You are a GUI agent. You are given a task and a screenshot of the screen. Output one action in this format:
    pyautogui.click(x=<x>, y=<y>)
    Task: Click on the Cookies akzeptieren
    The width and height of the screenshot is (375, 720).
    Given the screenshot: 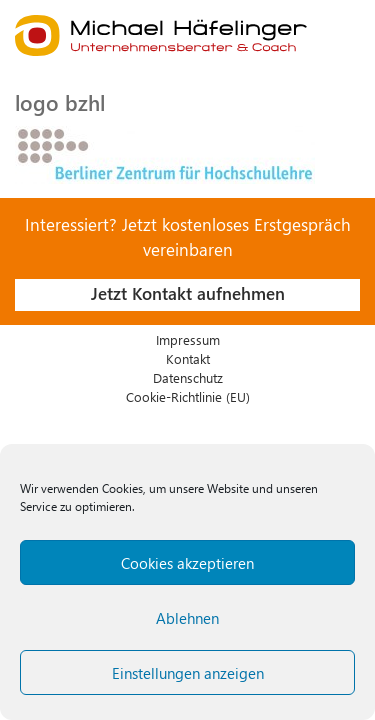 What is the action you would take?
    pyautogui.click(x=187, y=563)
    